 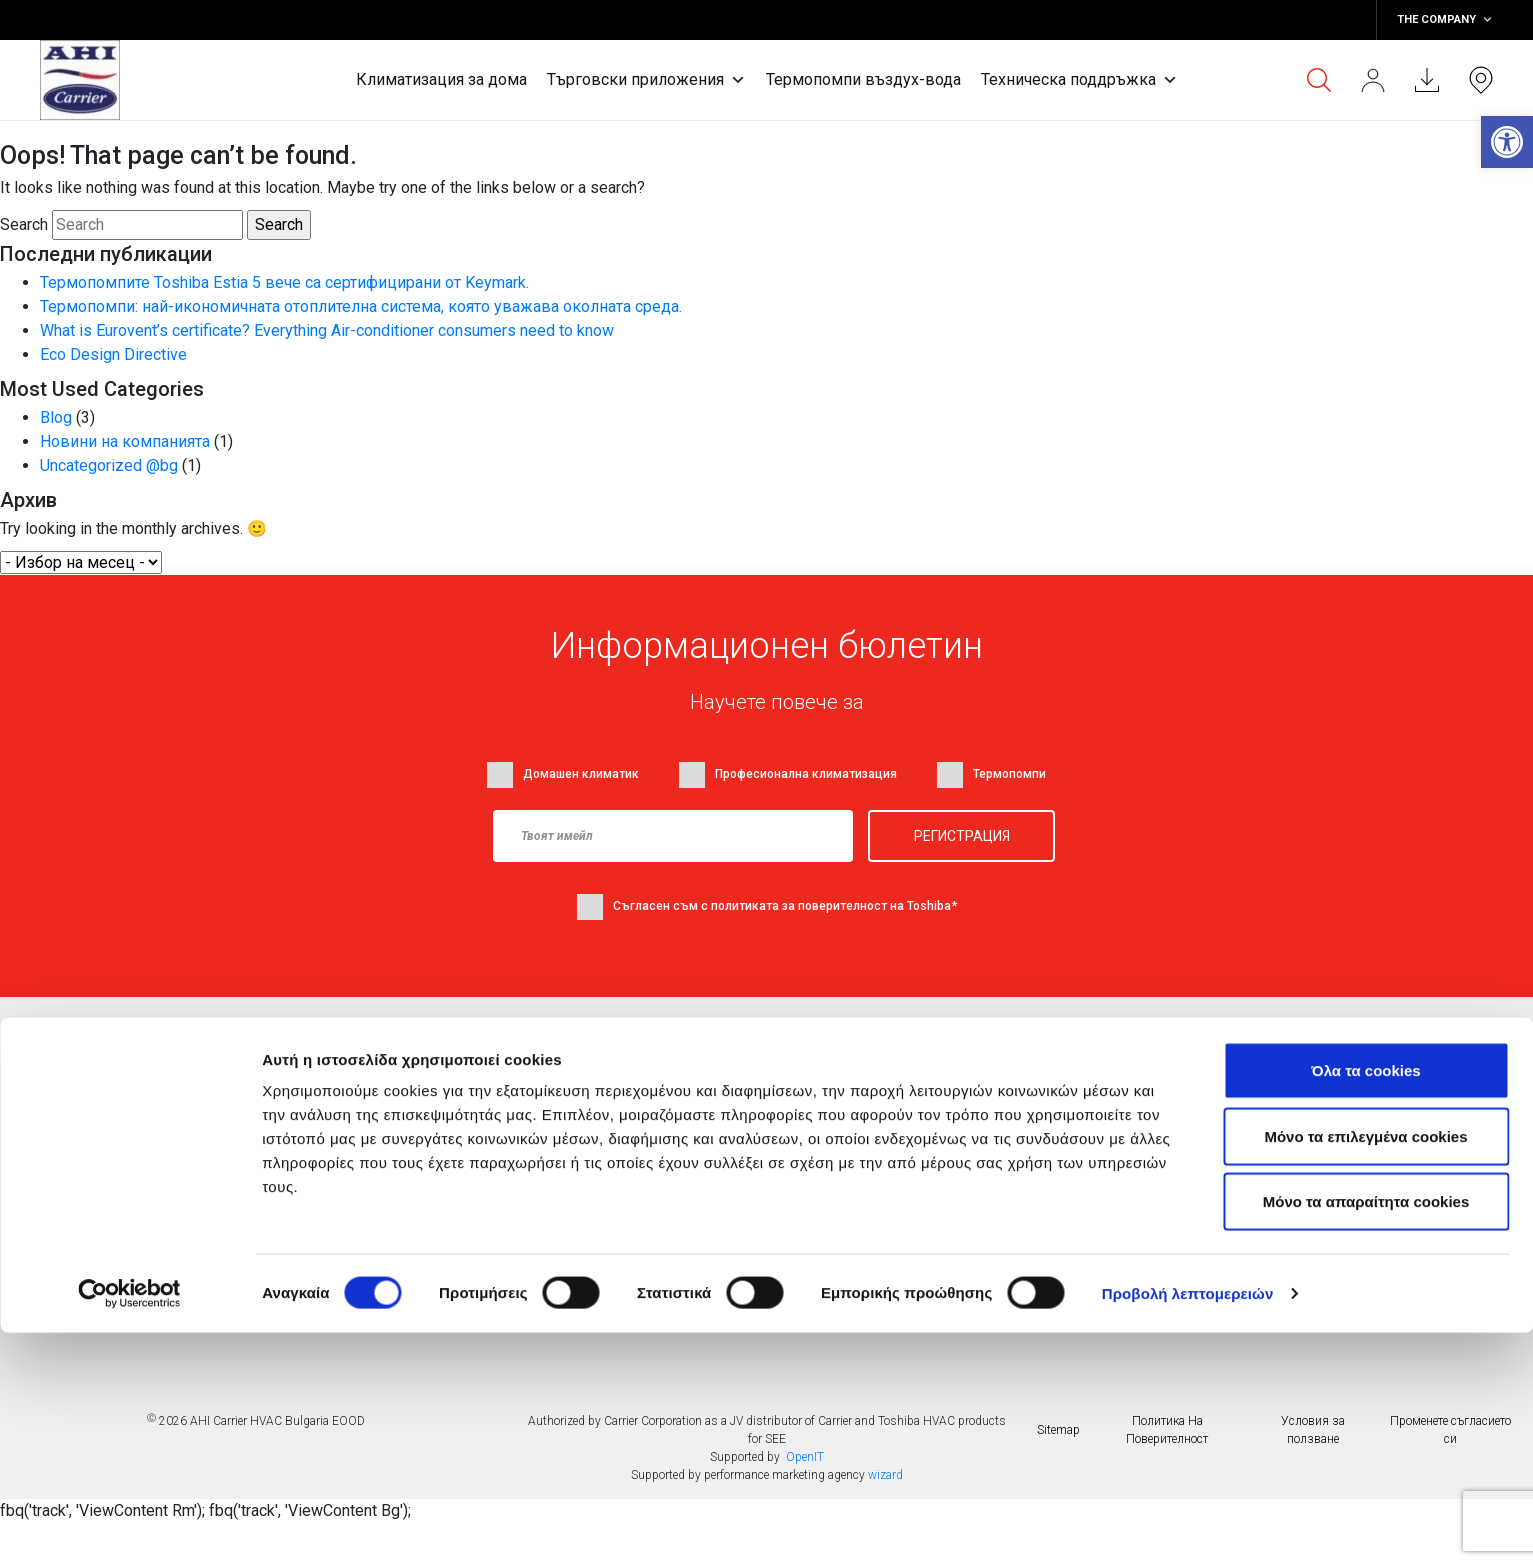 I want to click on Термопомпи: най-икономичната отоплителна система, която уважава околната среда., so click(x=361, y=306).